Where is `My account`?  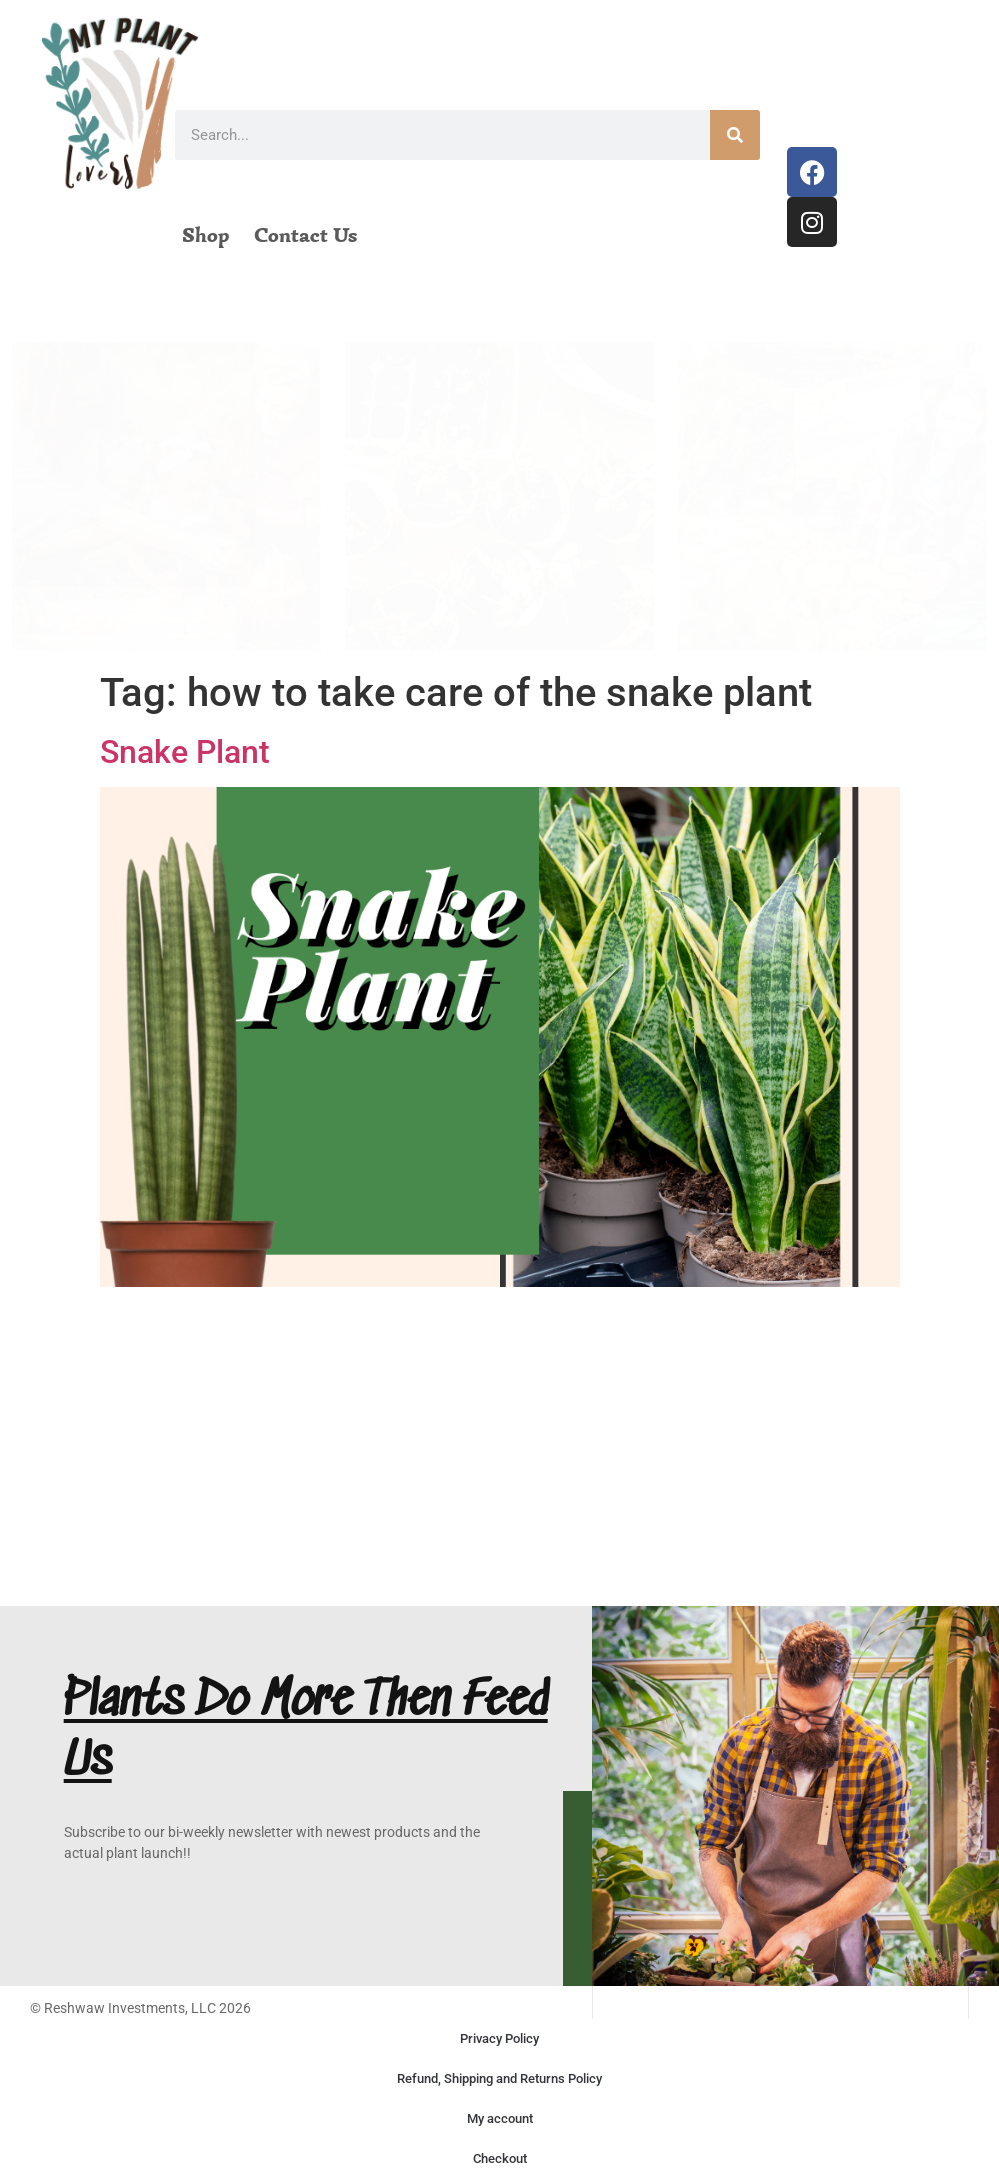
My account is located at coordinates (500, 2118).